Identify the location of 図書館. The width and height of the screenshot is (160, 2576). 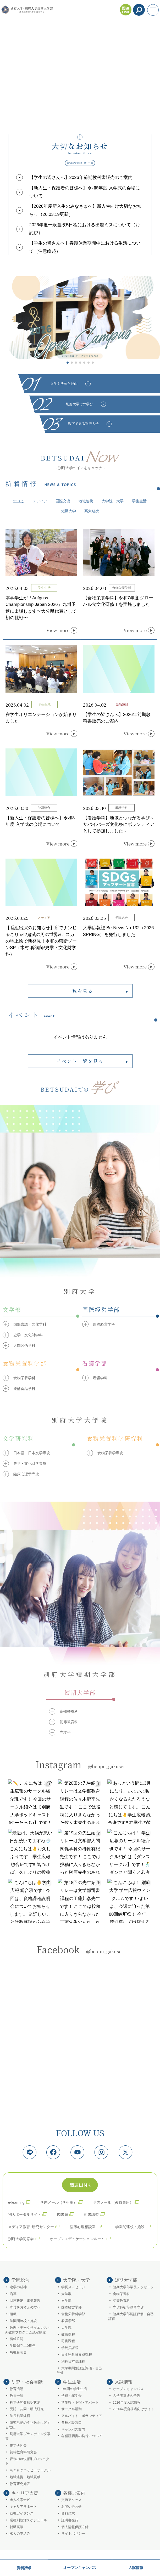
(62, 2214).